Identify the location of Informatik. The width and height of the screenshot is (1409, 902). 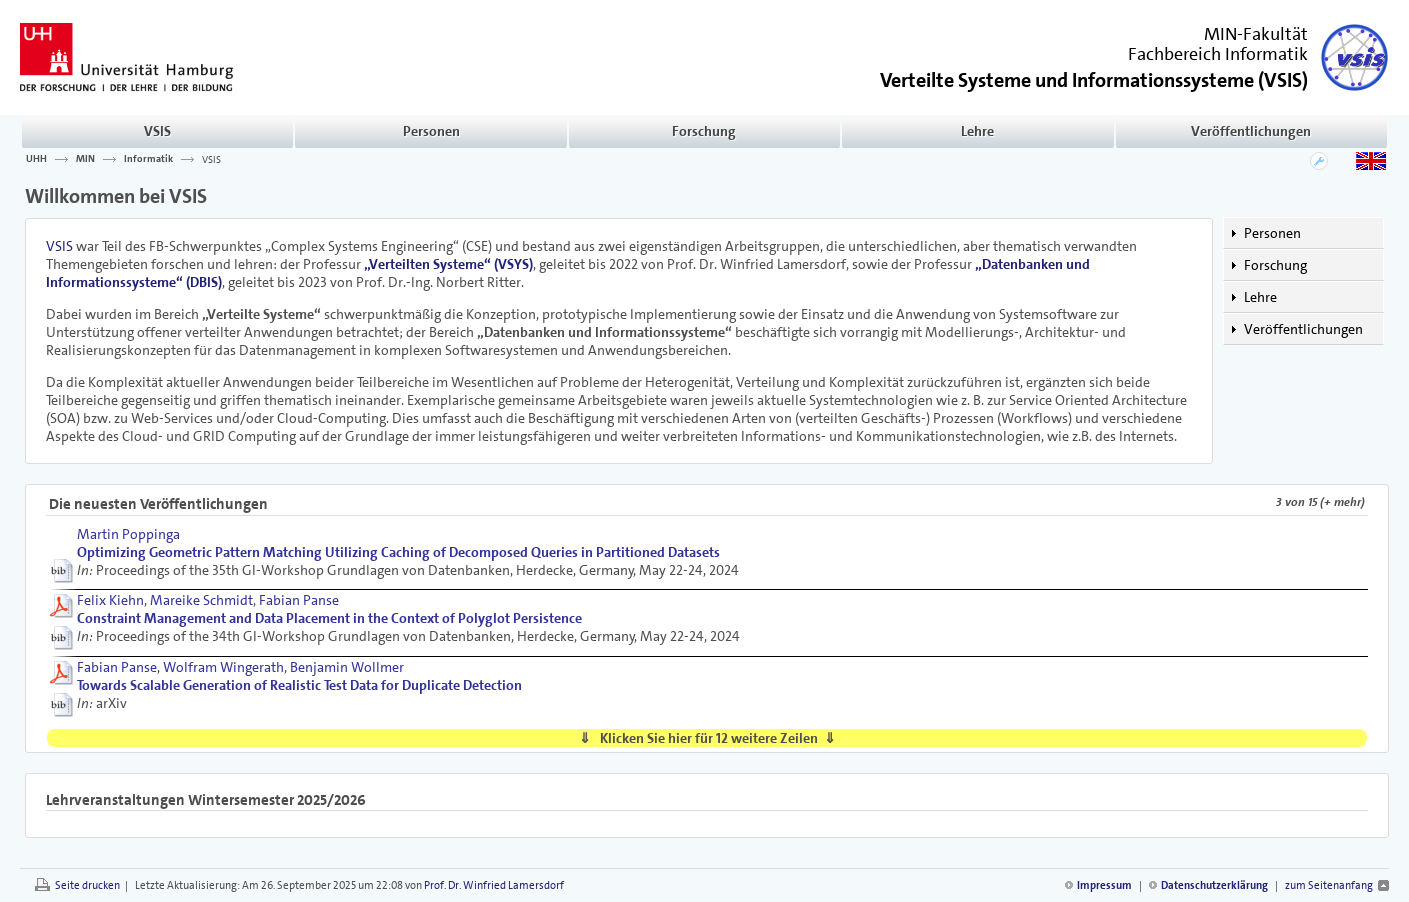
(148, 159).